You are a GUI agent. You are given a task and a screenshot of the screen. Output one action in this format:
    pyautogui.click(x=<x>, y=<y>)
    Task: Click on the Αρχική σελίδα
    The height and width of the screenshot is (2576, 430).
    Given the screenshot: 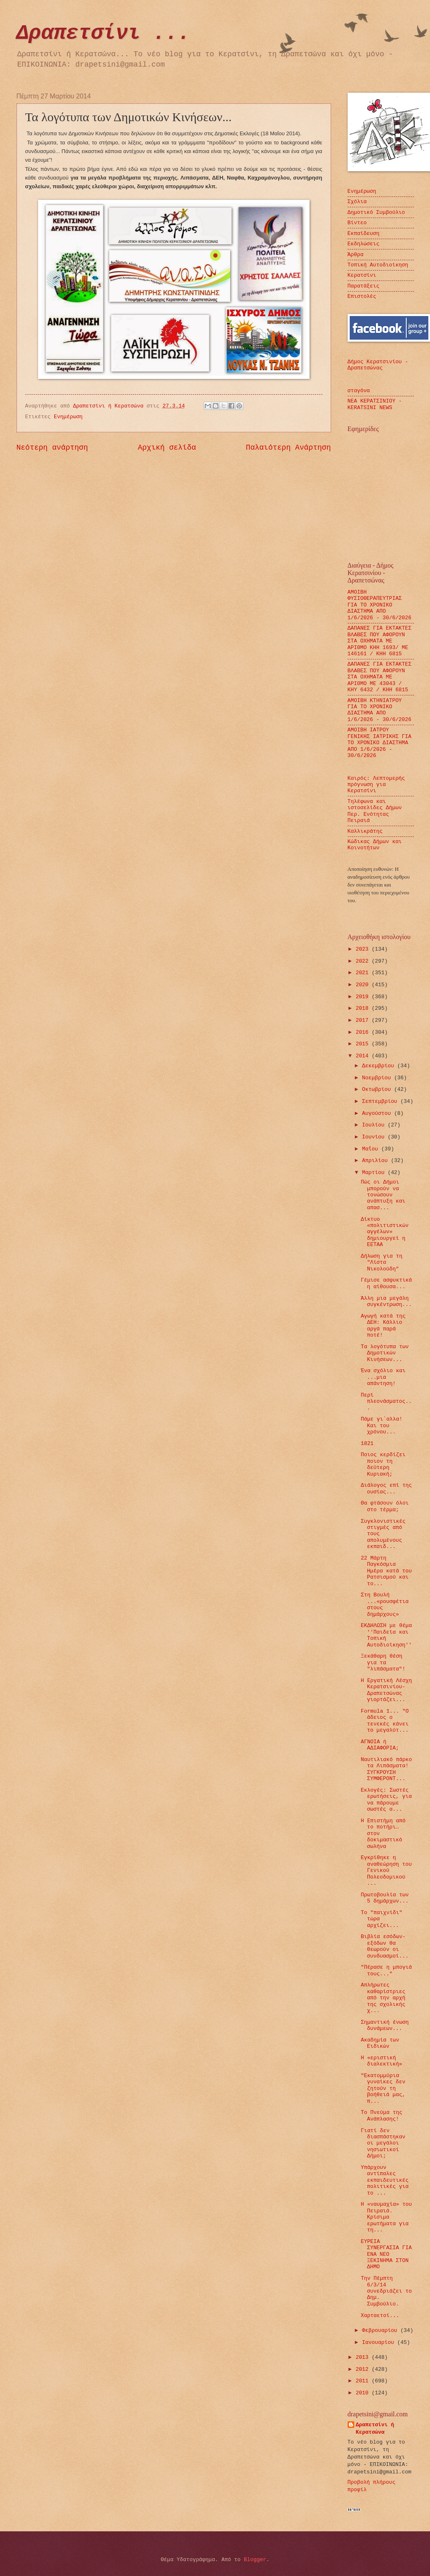 What is the action you would take?
    pyautogui.click(x=167, y=447)
    